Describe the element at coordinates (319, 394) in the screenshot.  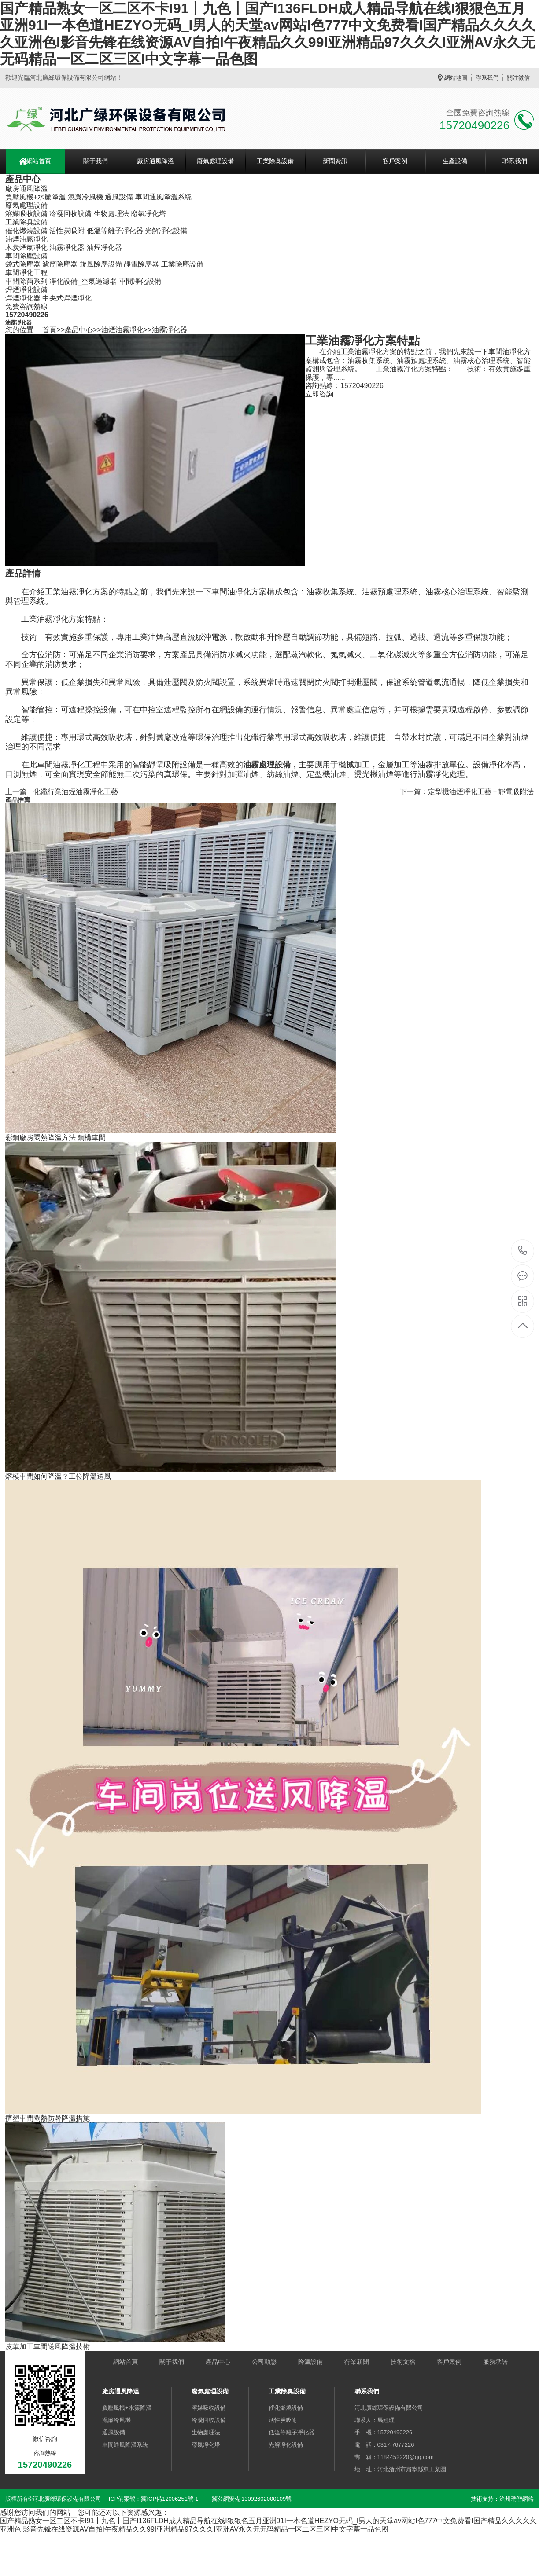
I see `立即咨詢` at that location.